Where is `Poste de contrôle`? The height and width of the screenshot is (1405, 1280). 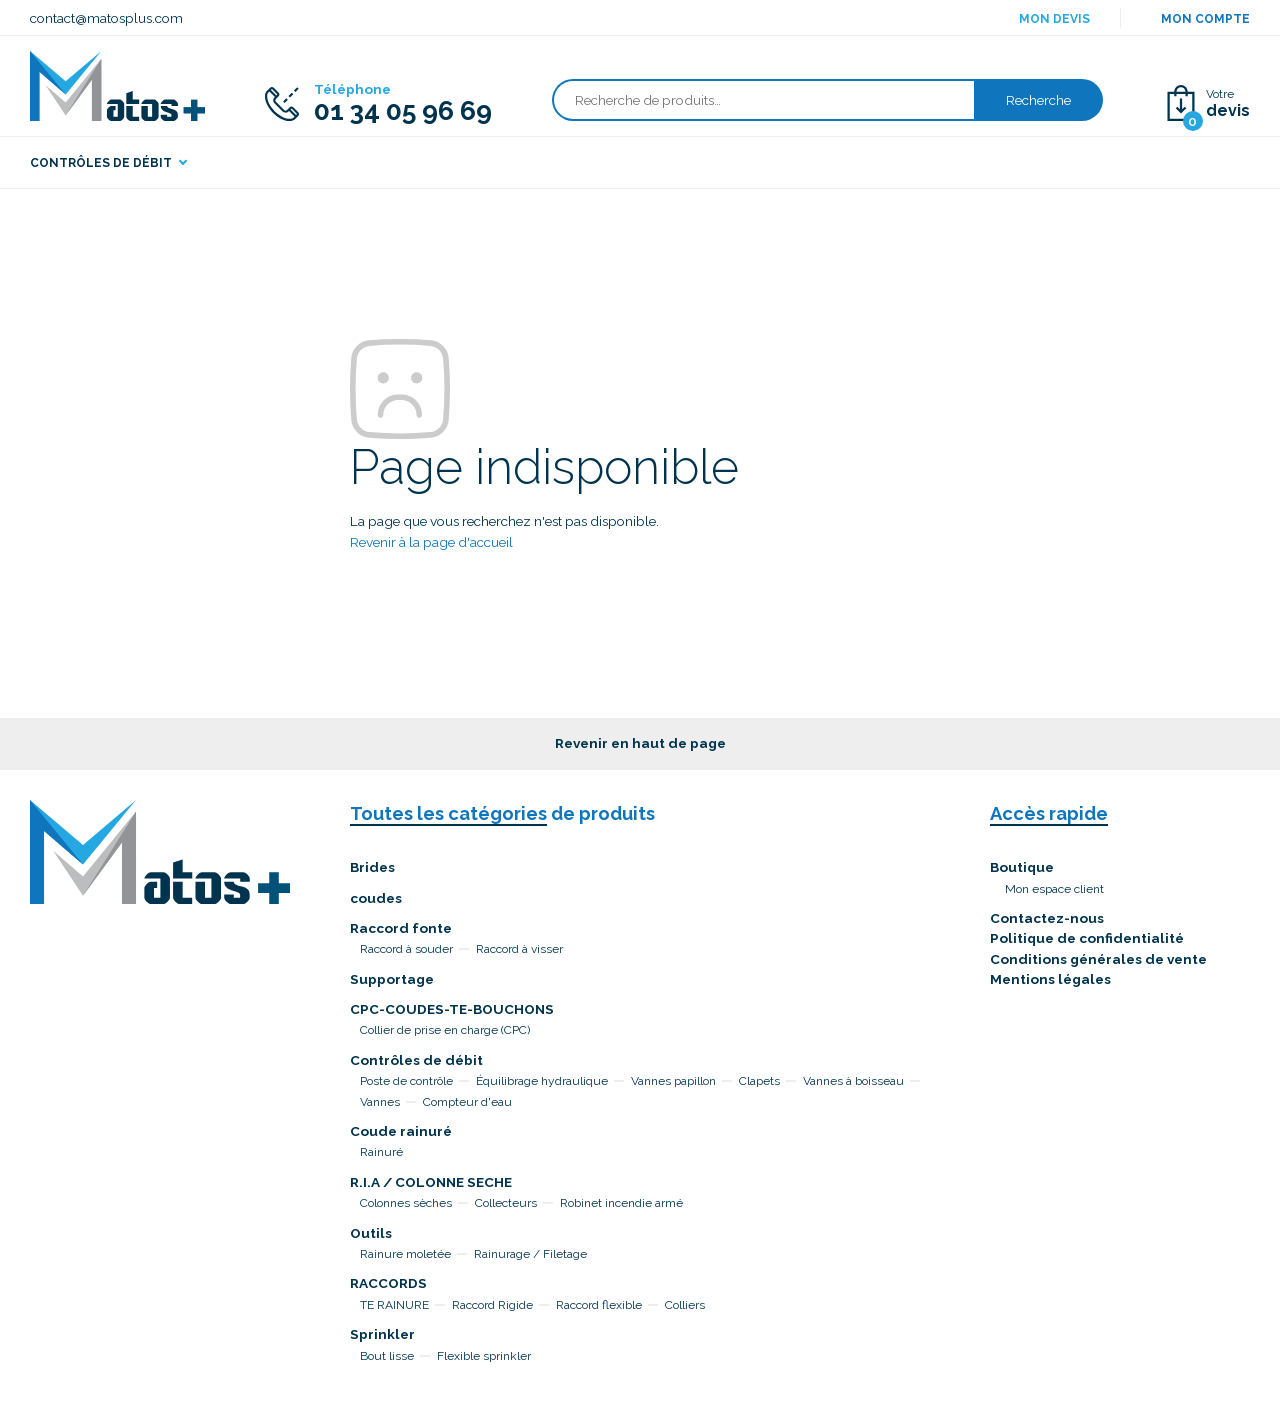 Poste de contrôle is located at coordinates (406, 1081).